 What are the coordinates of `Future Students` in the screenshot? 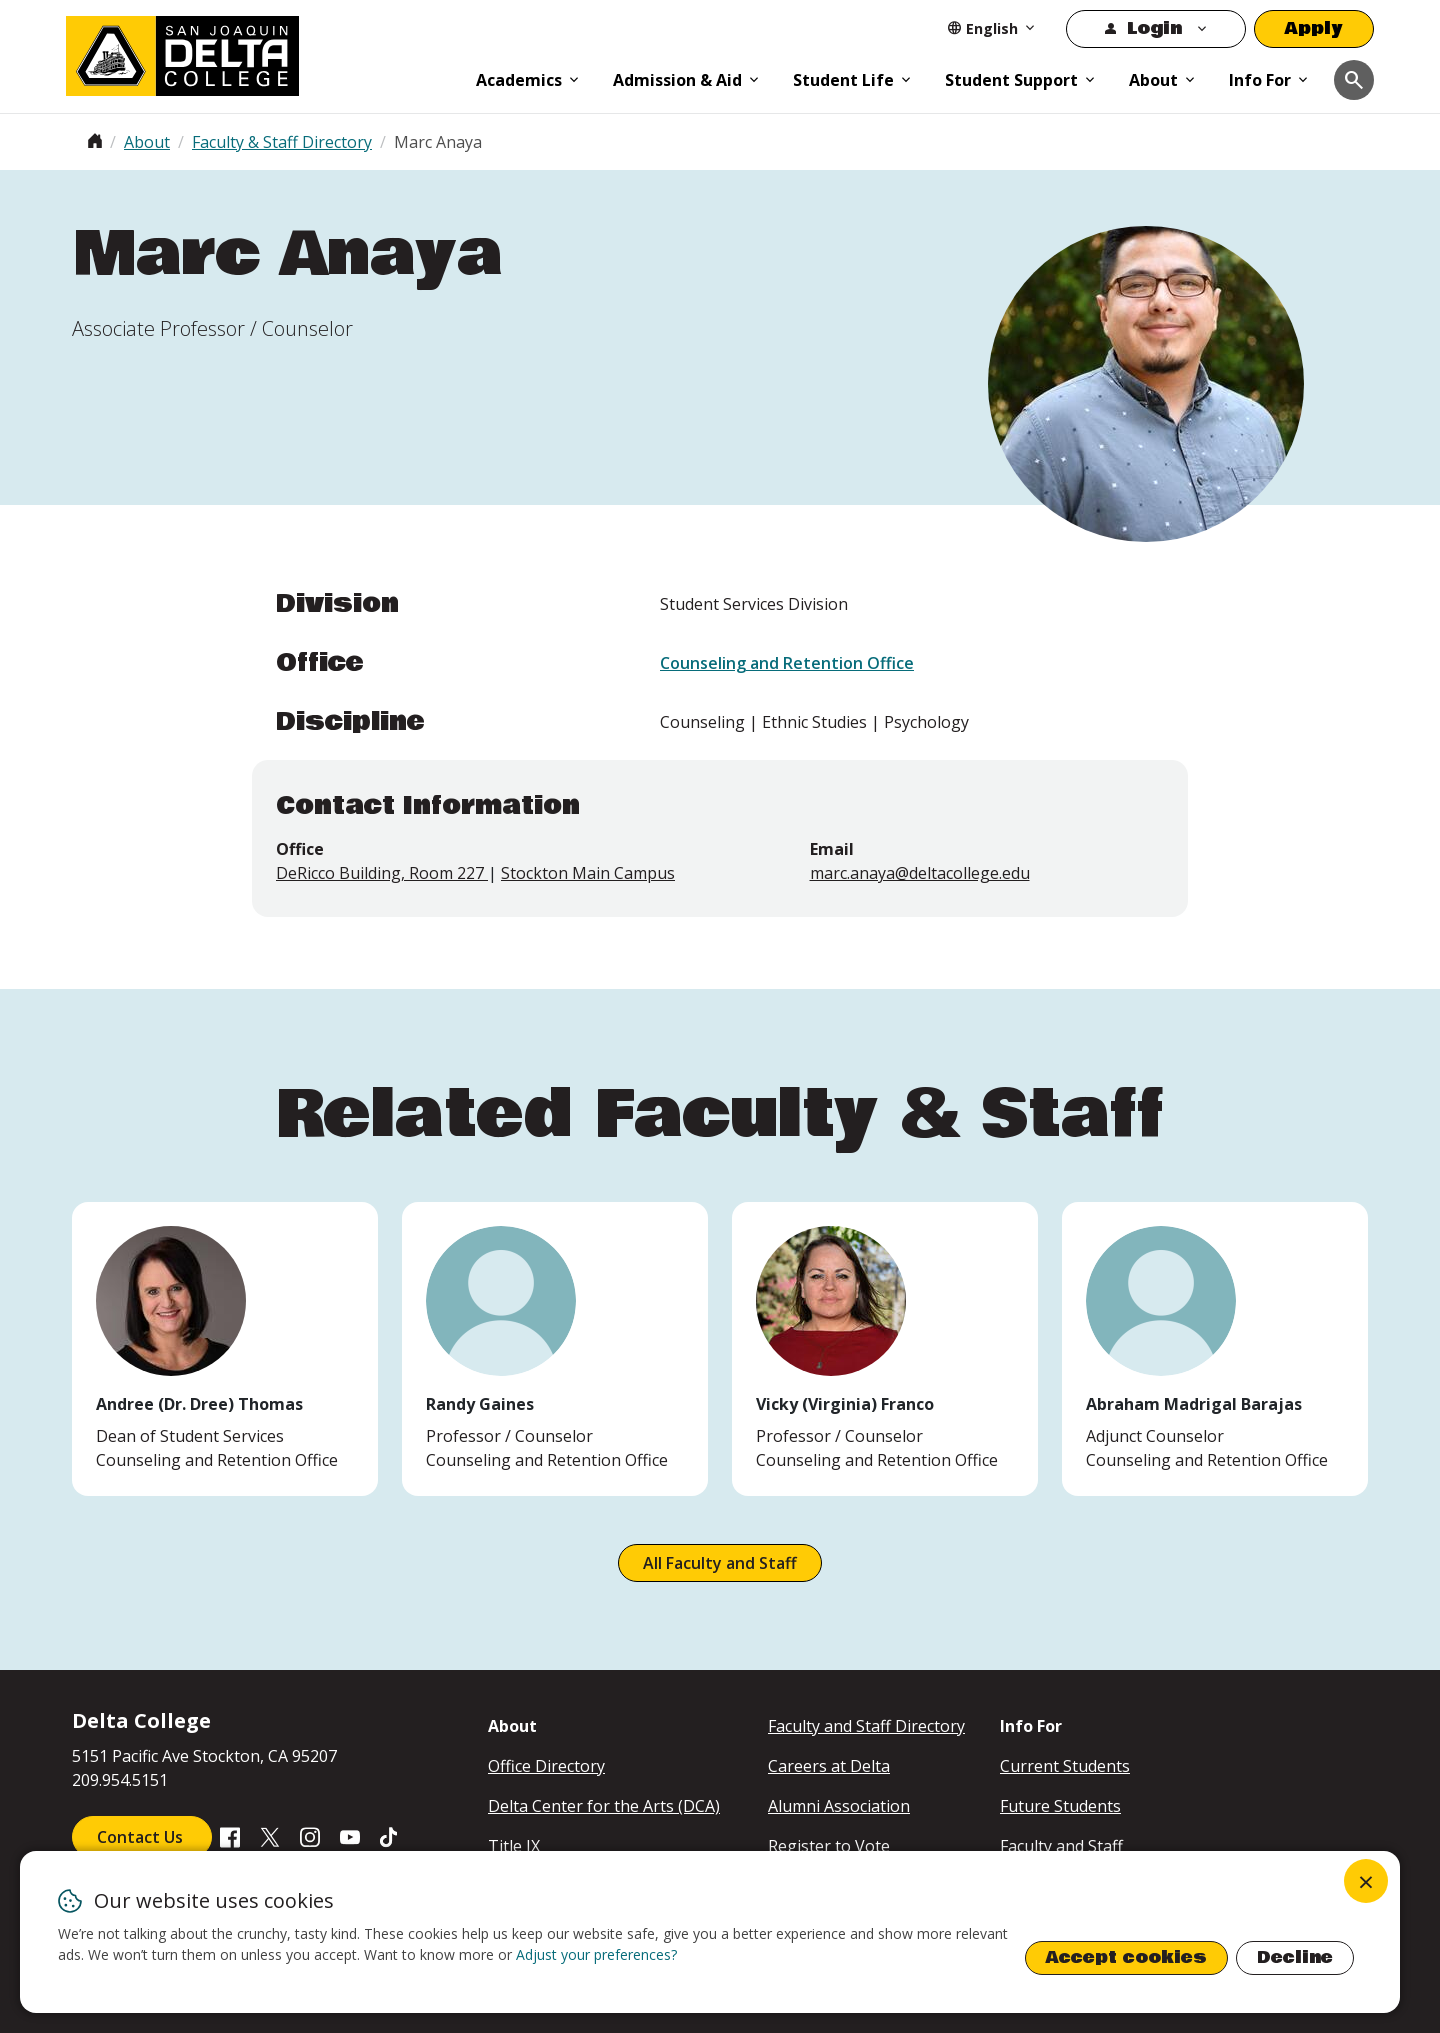 It's located at (1060, 1806).